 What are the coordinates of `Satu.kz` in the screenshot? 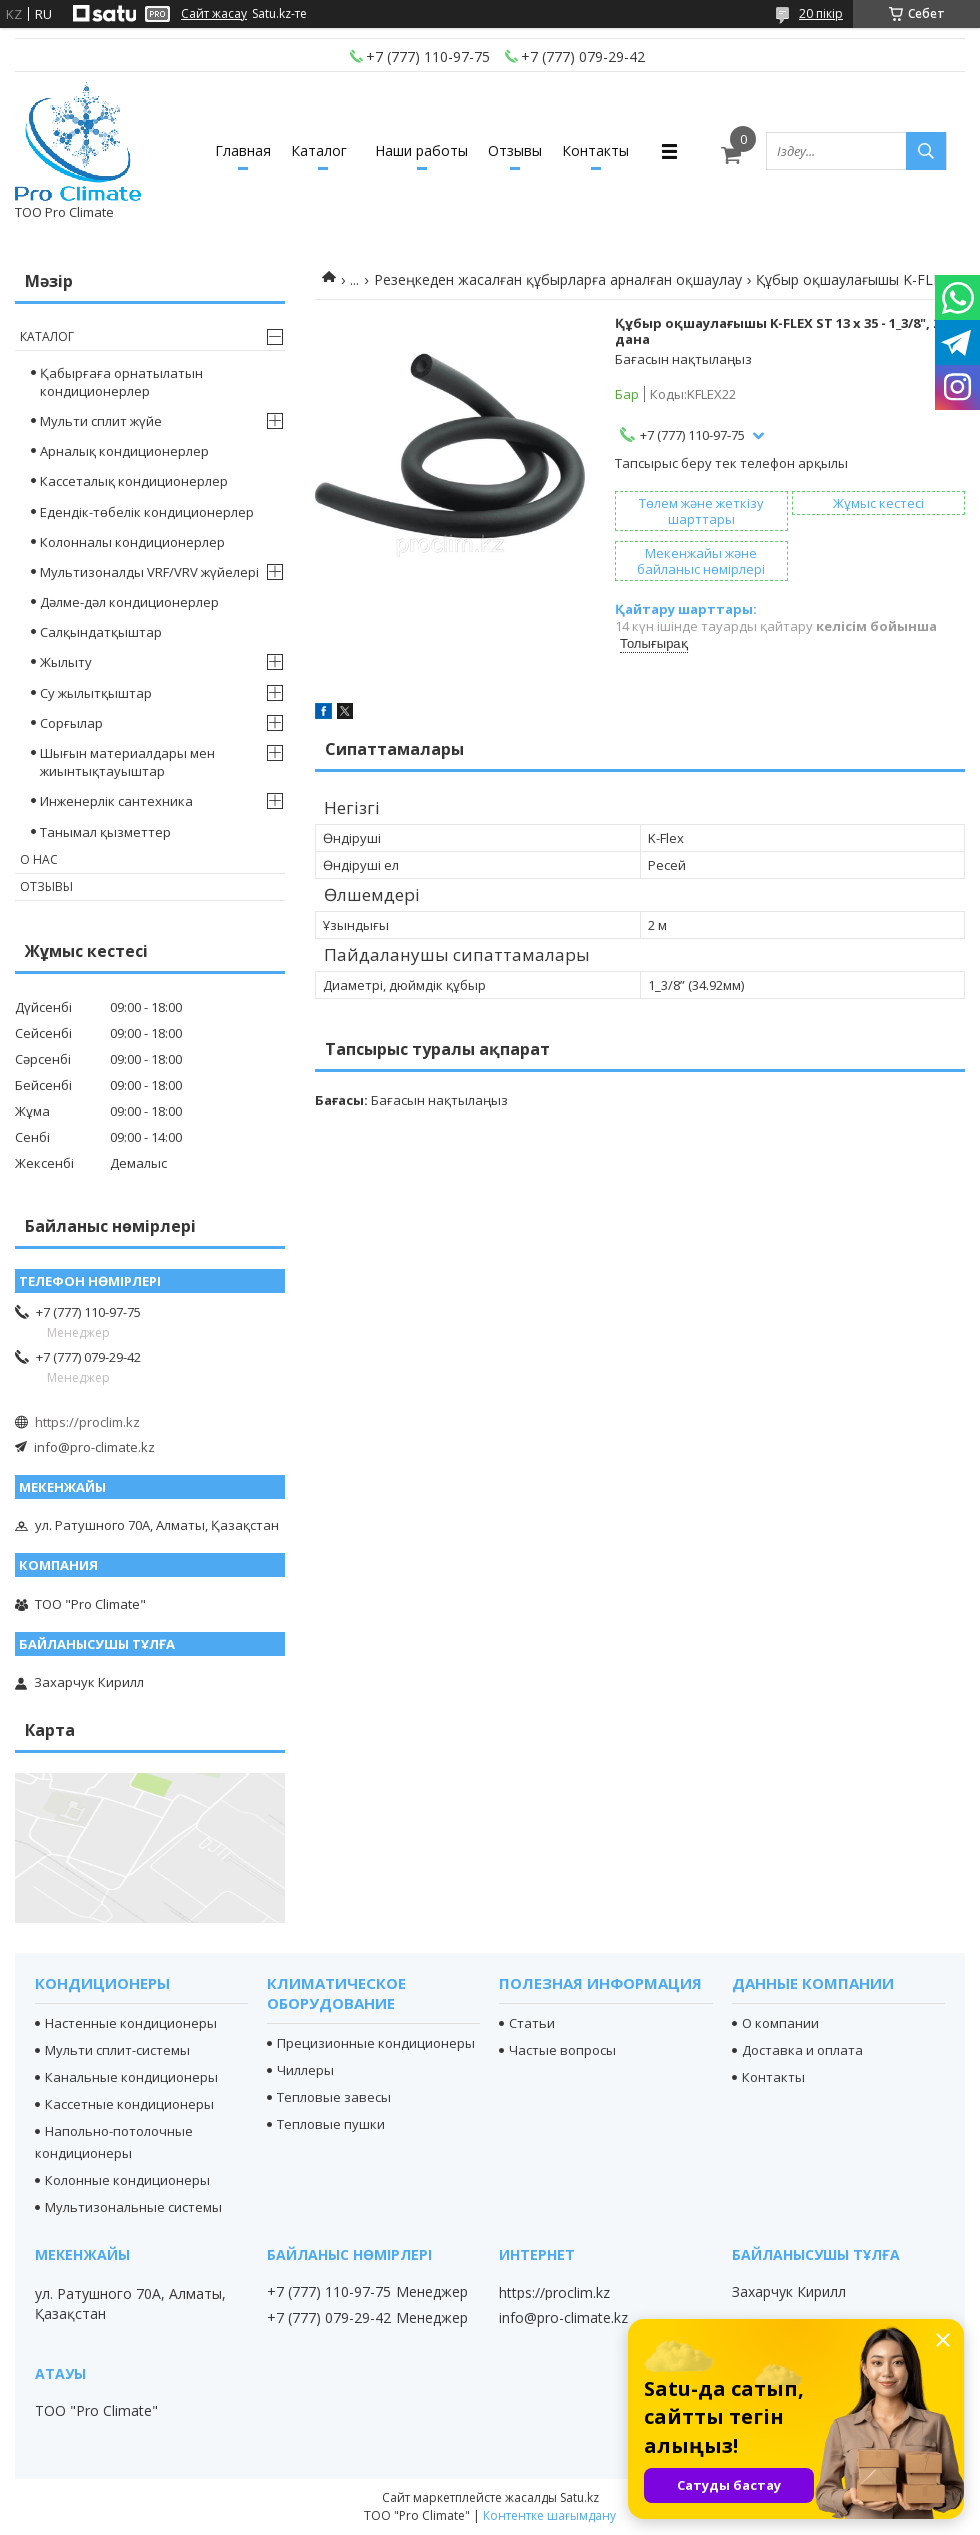 It's located at (579, 2497).